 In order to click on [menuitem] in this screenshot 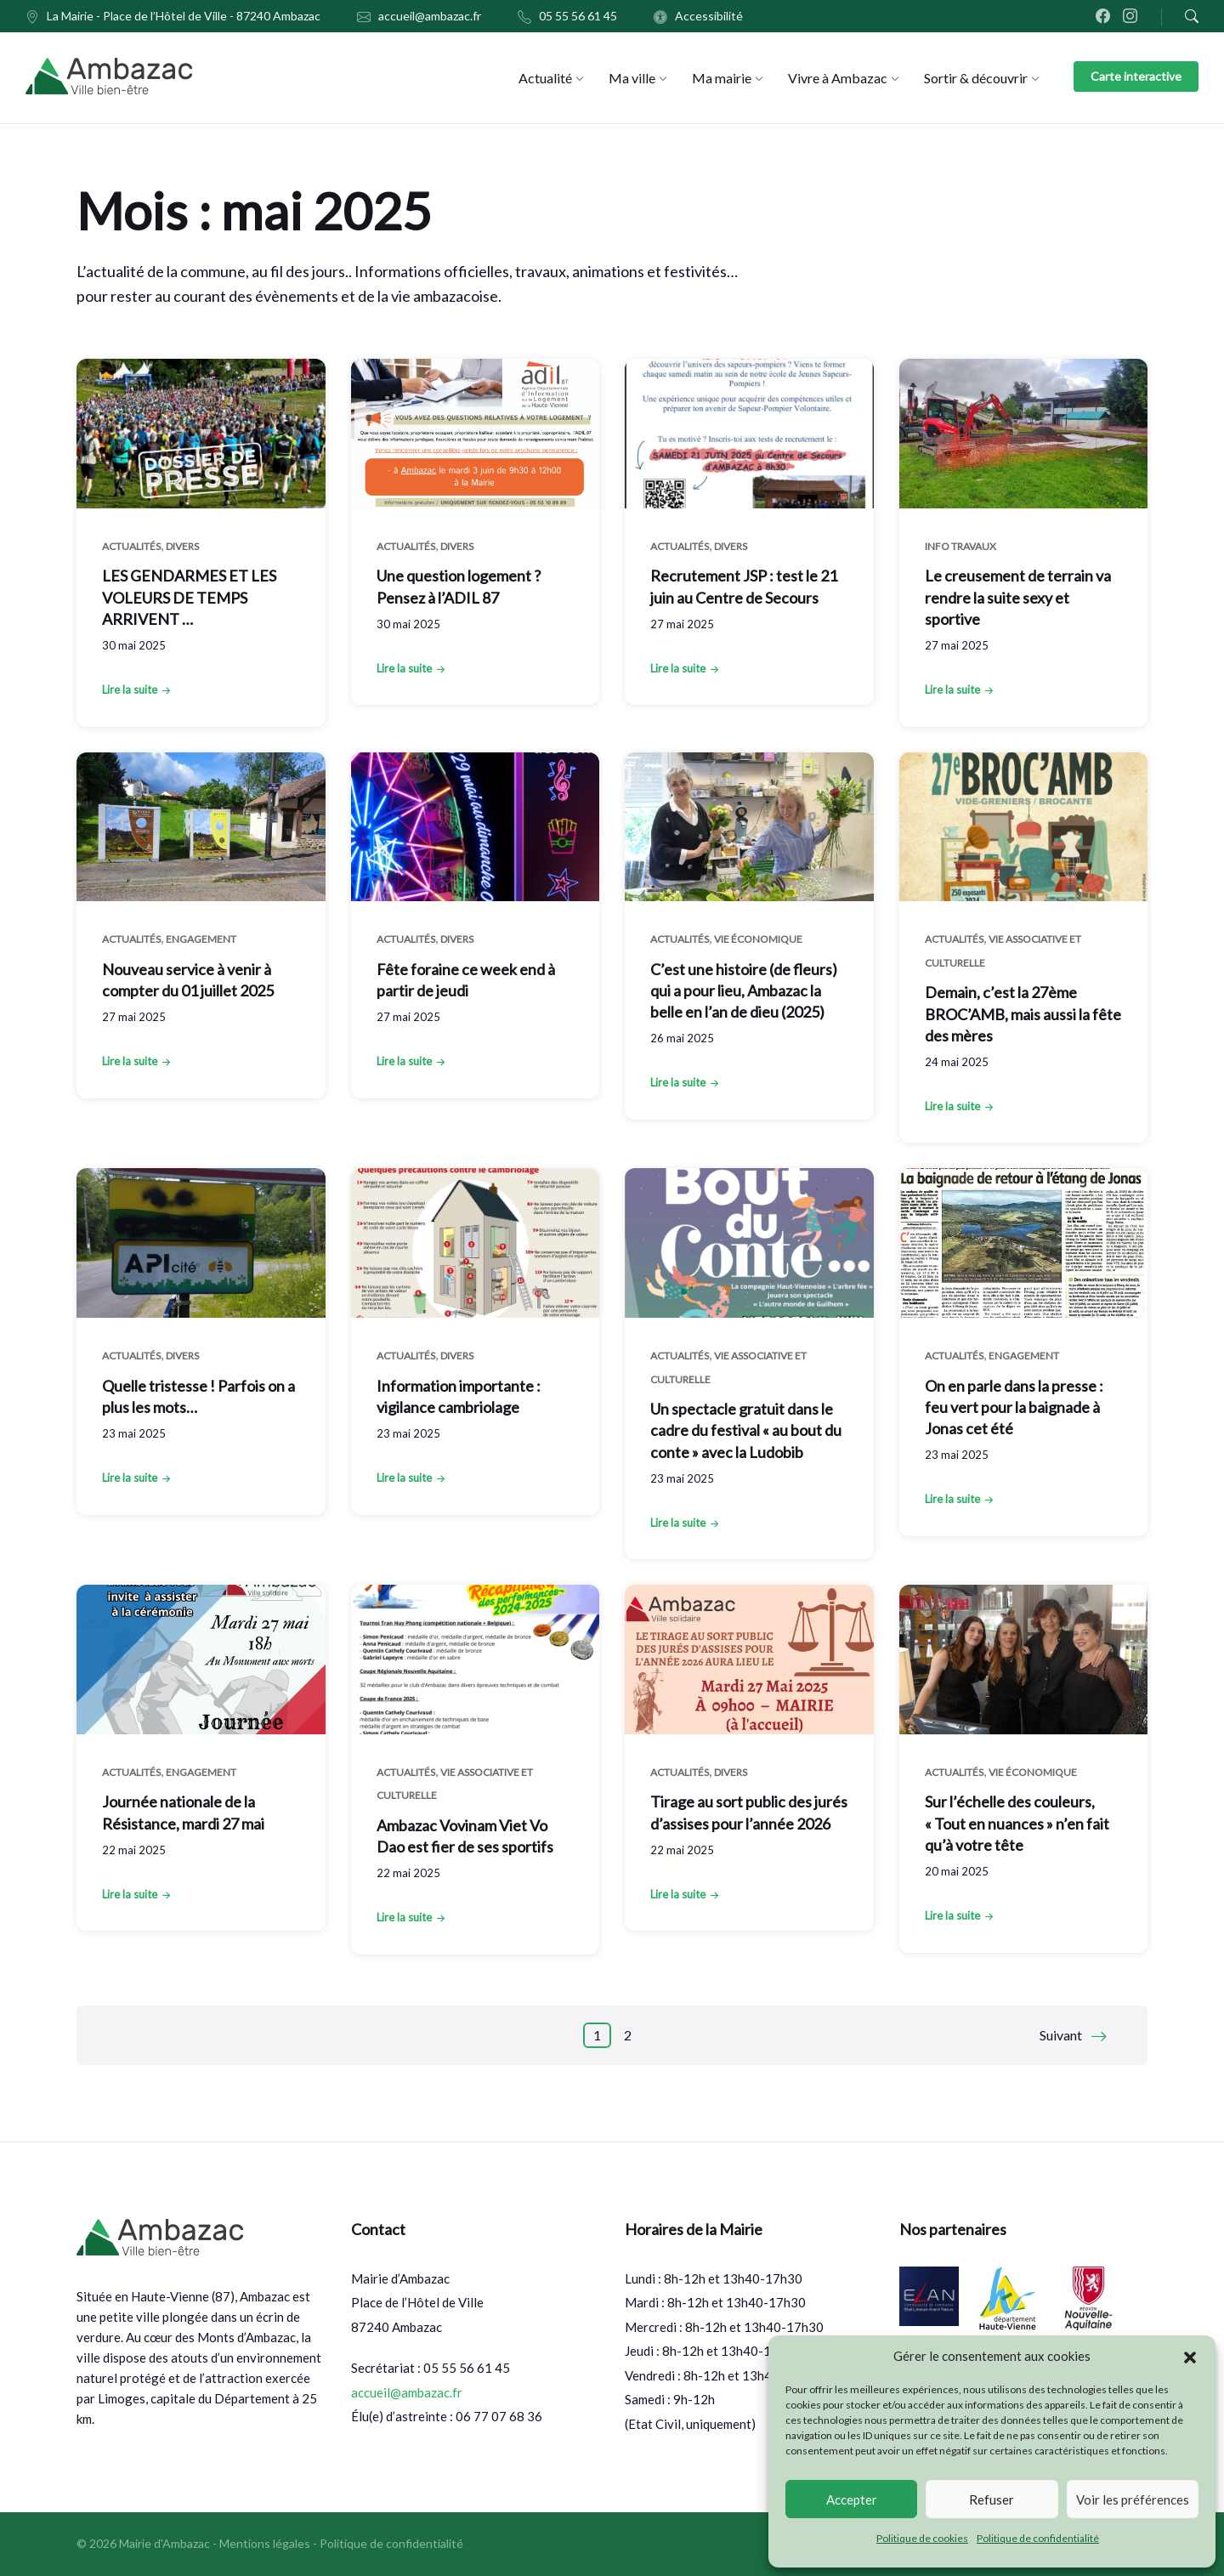, I will do `click(545, 78)`.